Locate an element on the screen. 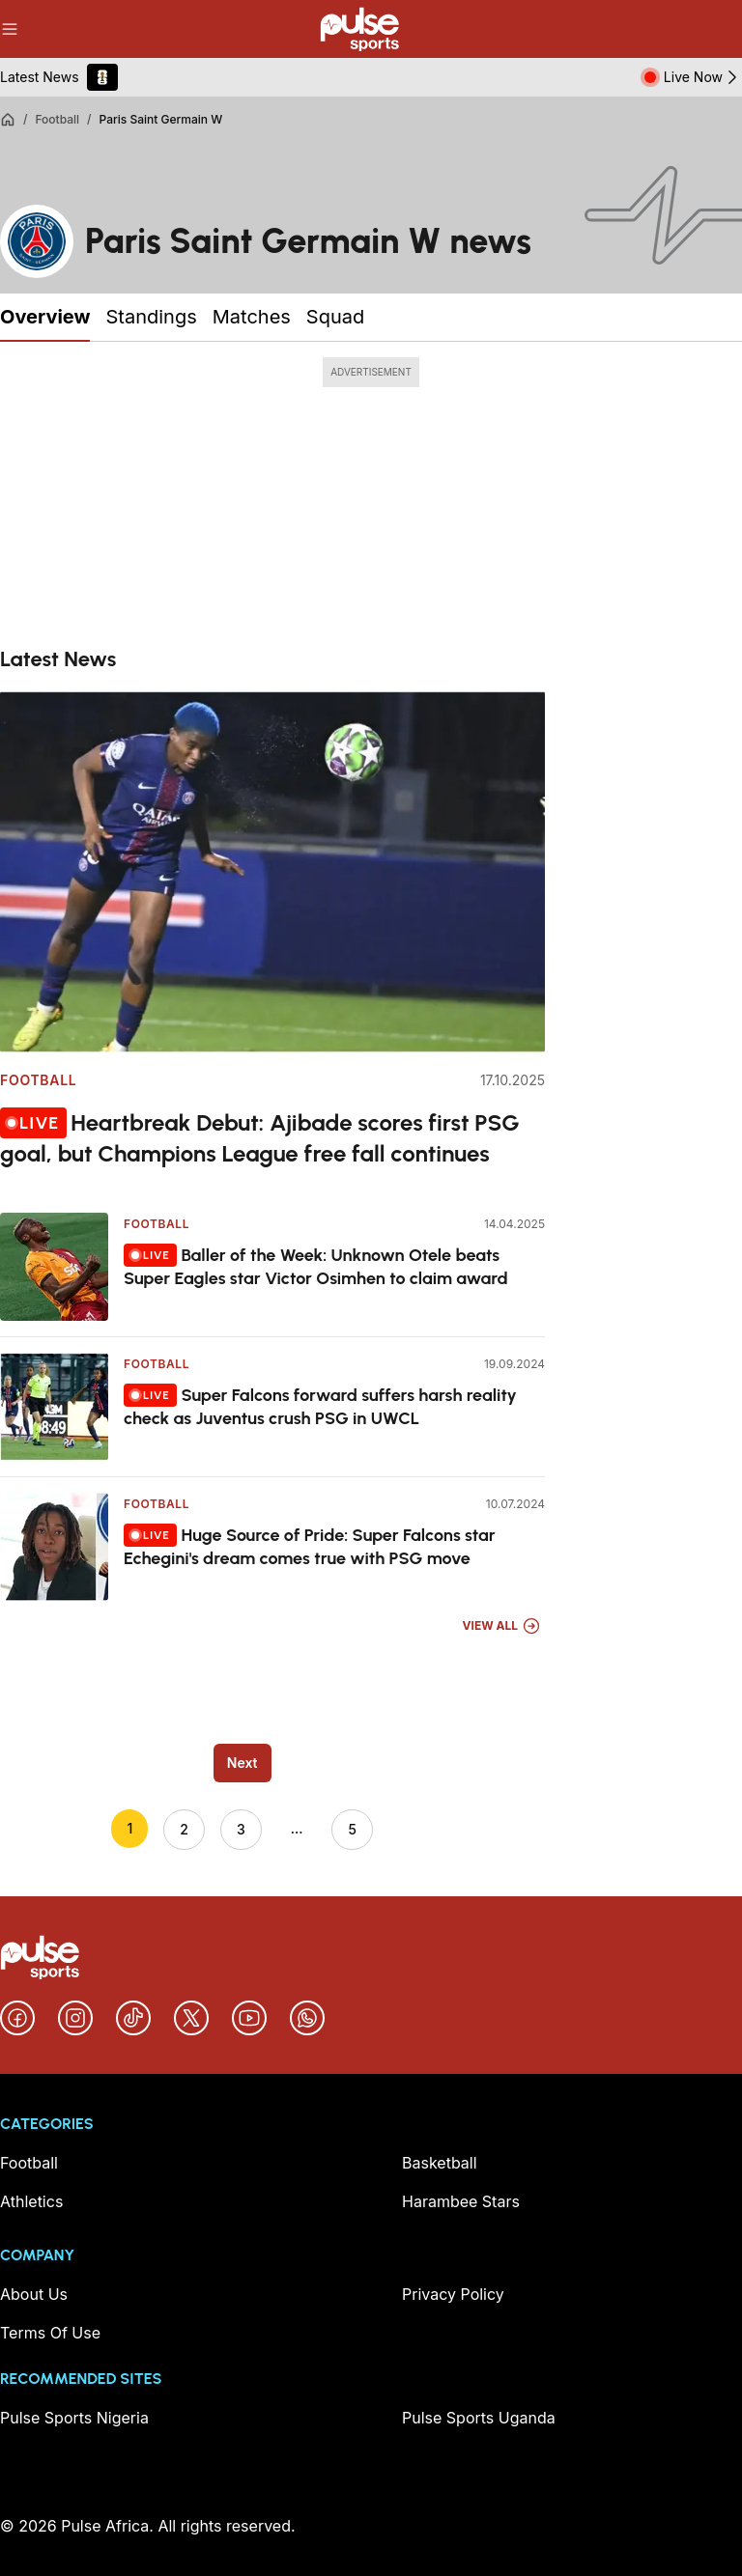 Image resolution: width=742 pixels, height=2576 pixels. Live Now is located at coordinates (703, 77).